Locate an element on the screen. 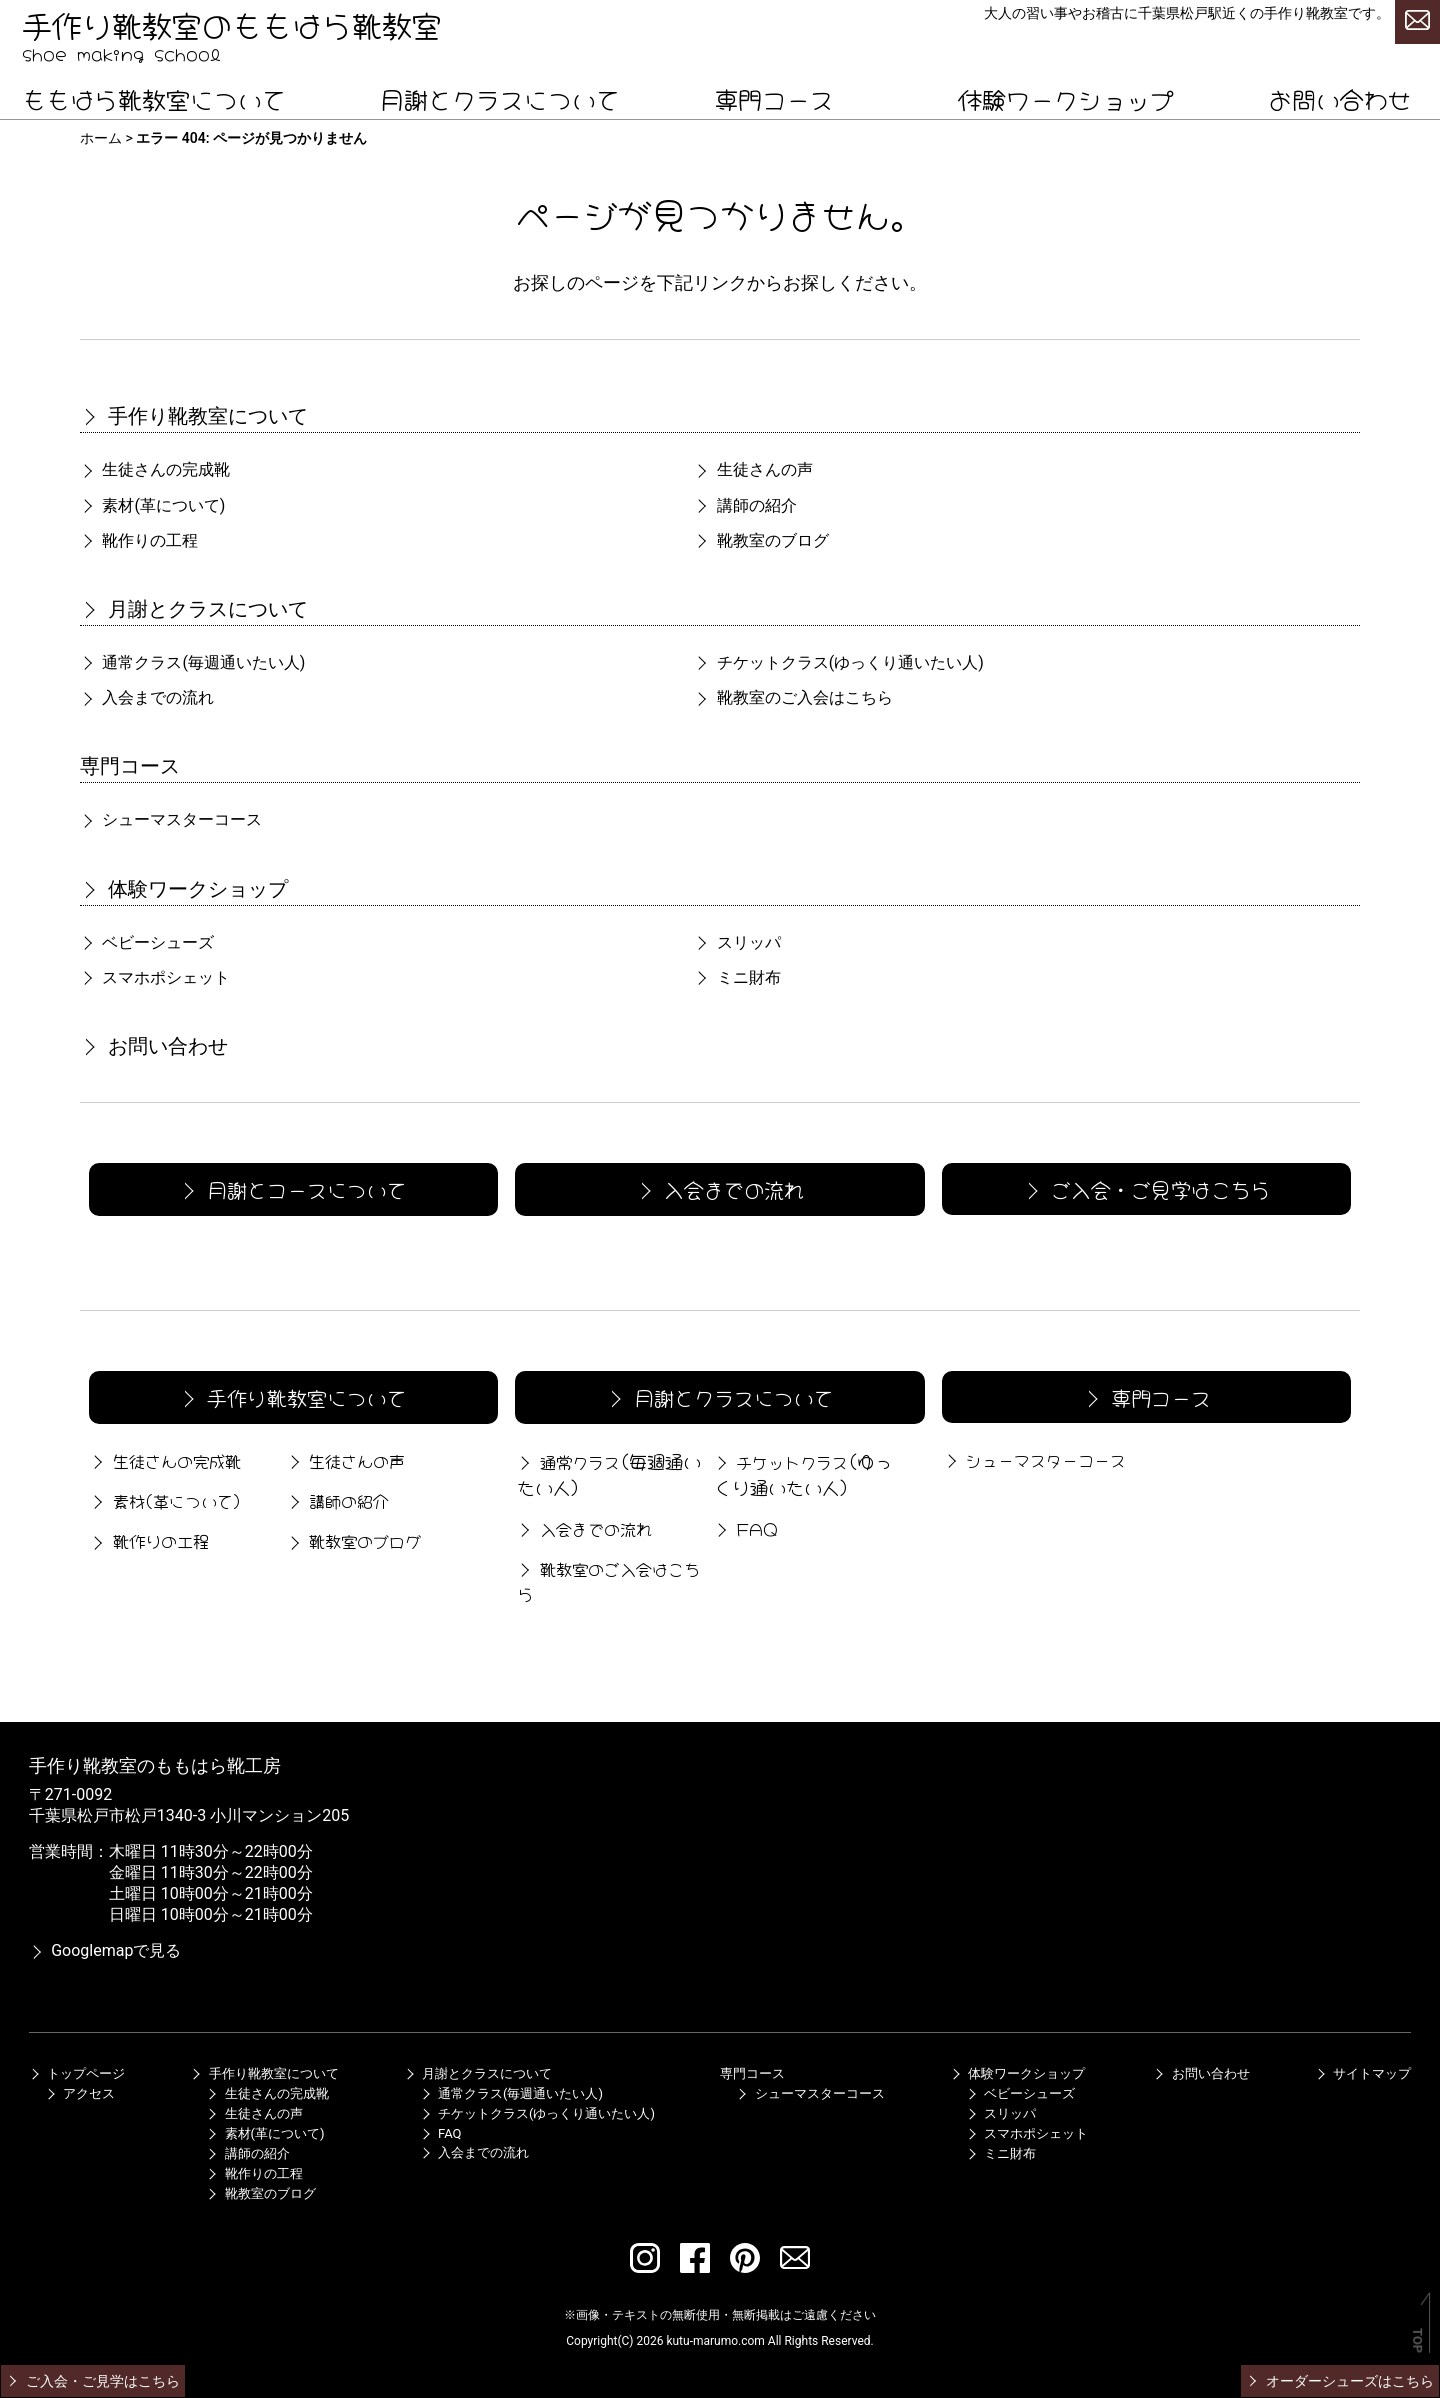 The image size is (1440, 2398). オーダーシューズはこちら is located at coordinates (1339, 2381).